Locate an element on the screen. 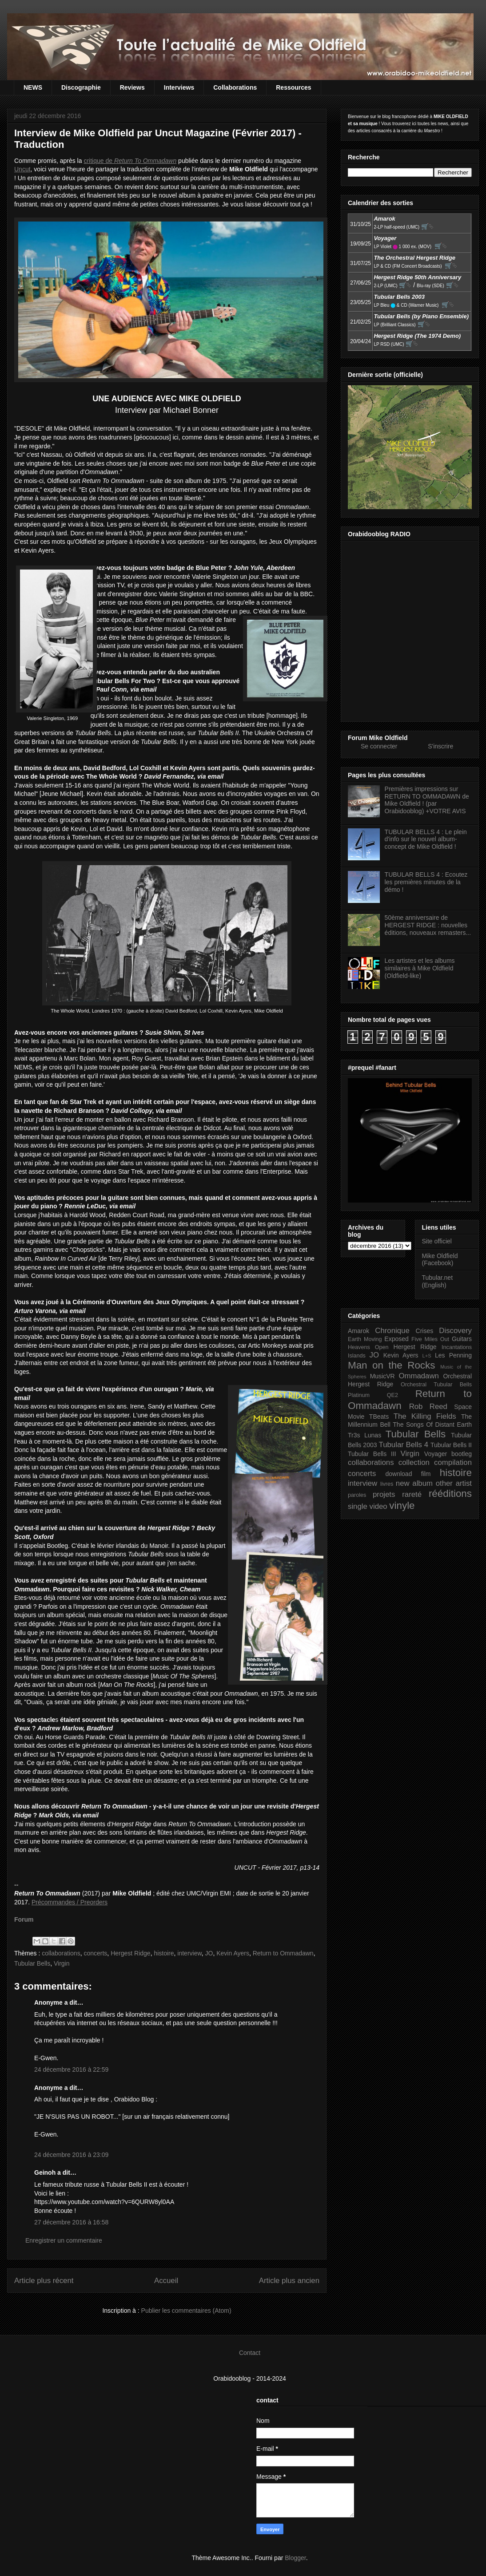 Image resolution: width=486 pixels, height=2576 pixels. other artist is located at coordinates (454, 1483).